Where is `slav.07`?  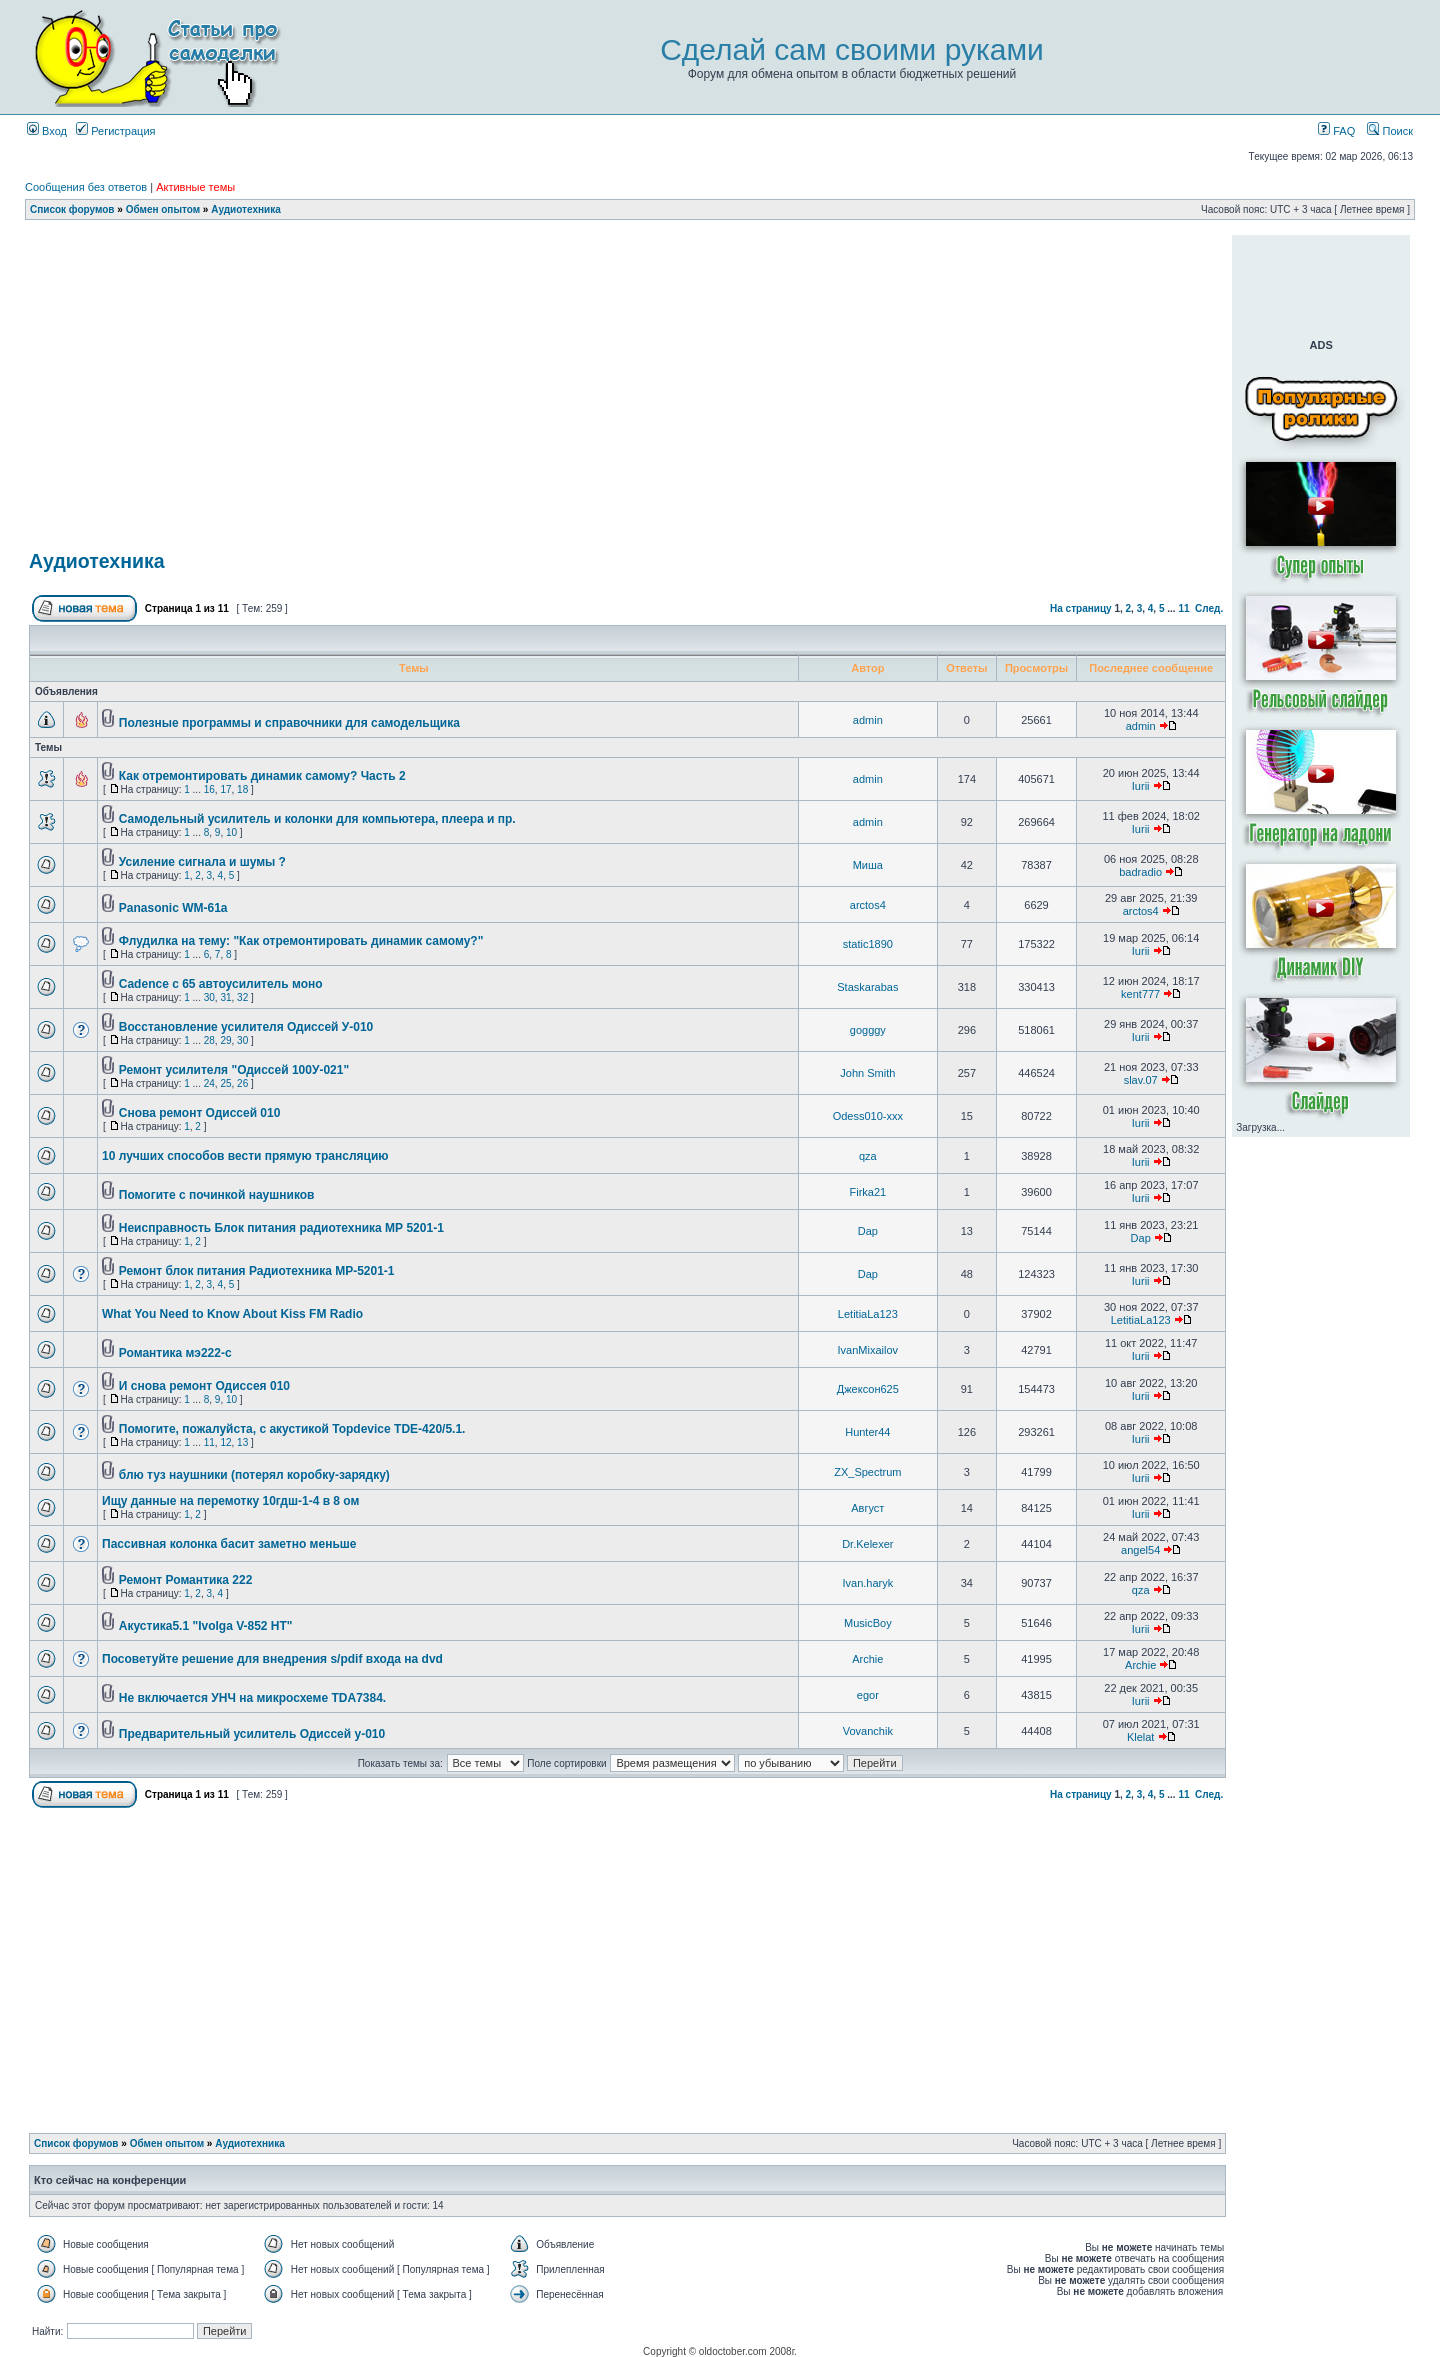
slav.07 is located at coordinates (1141, 1080).